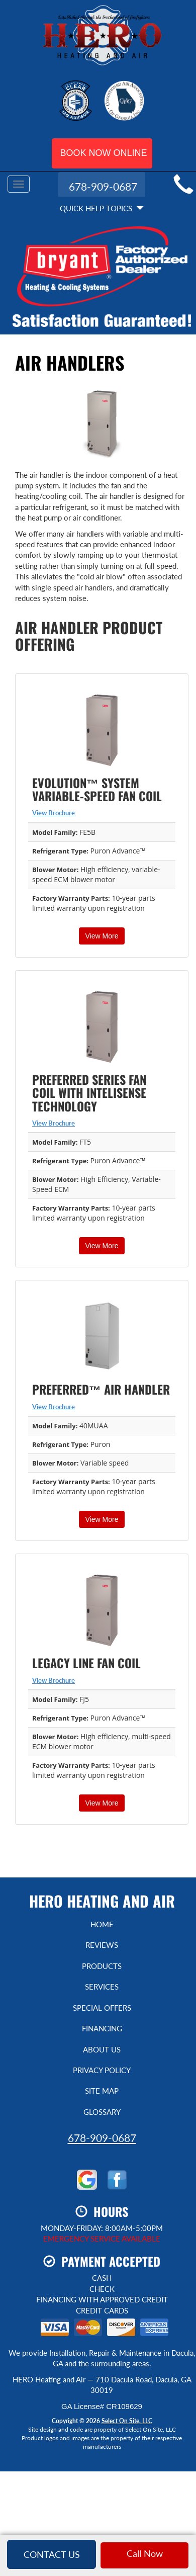  I want to click on Reviews, so click(101, 1944).